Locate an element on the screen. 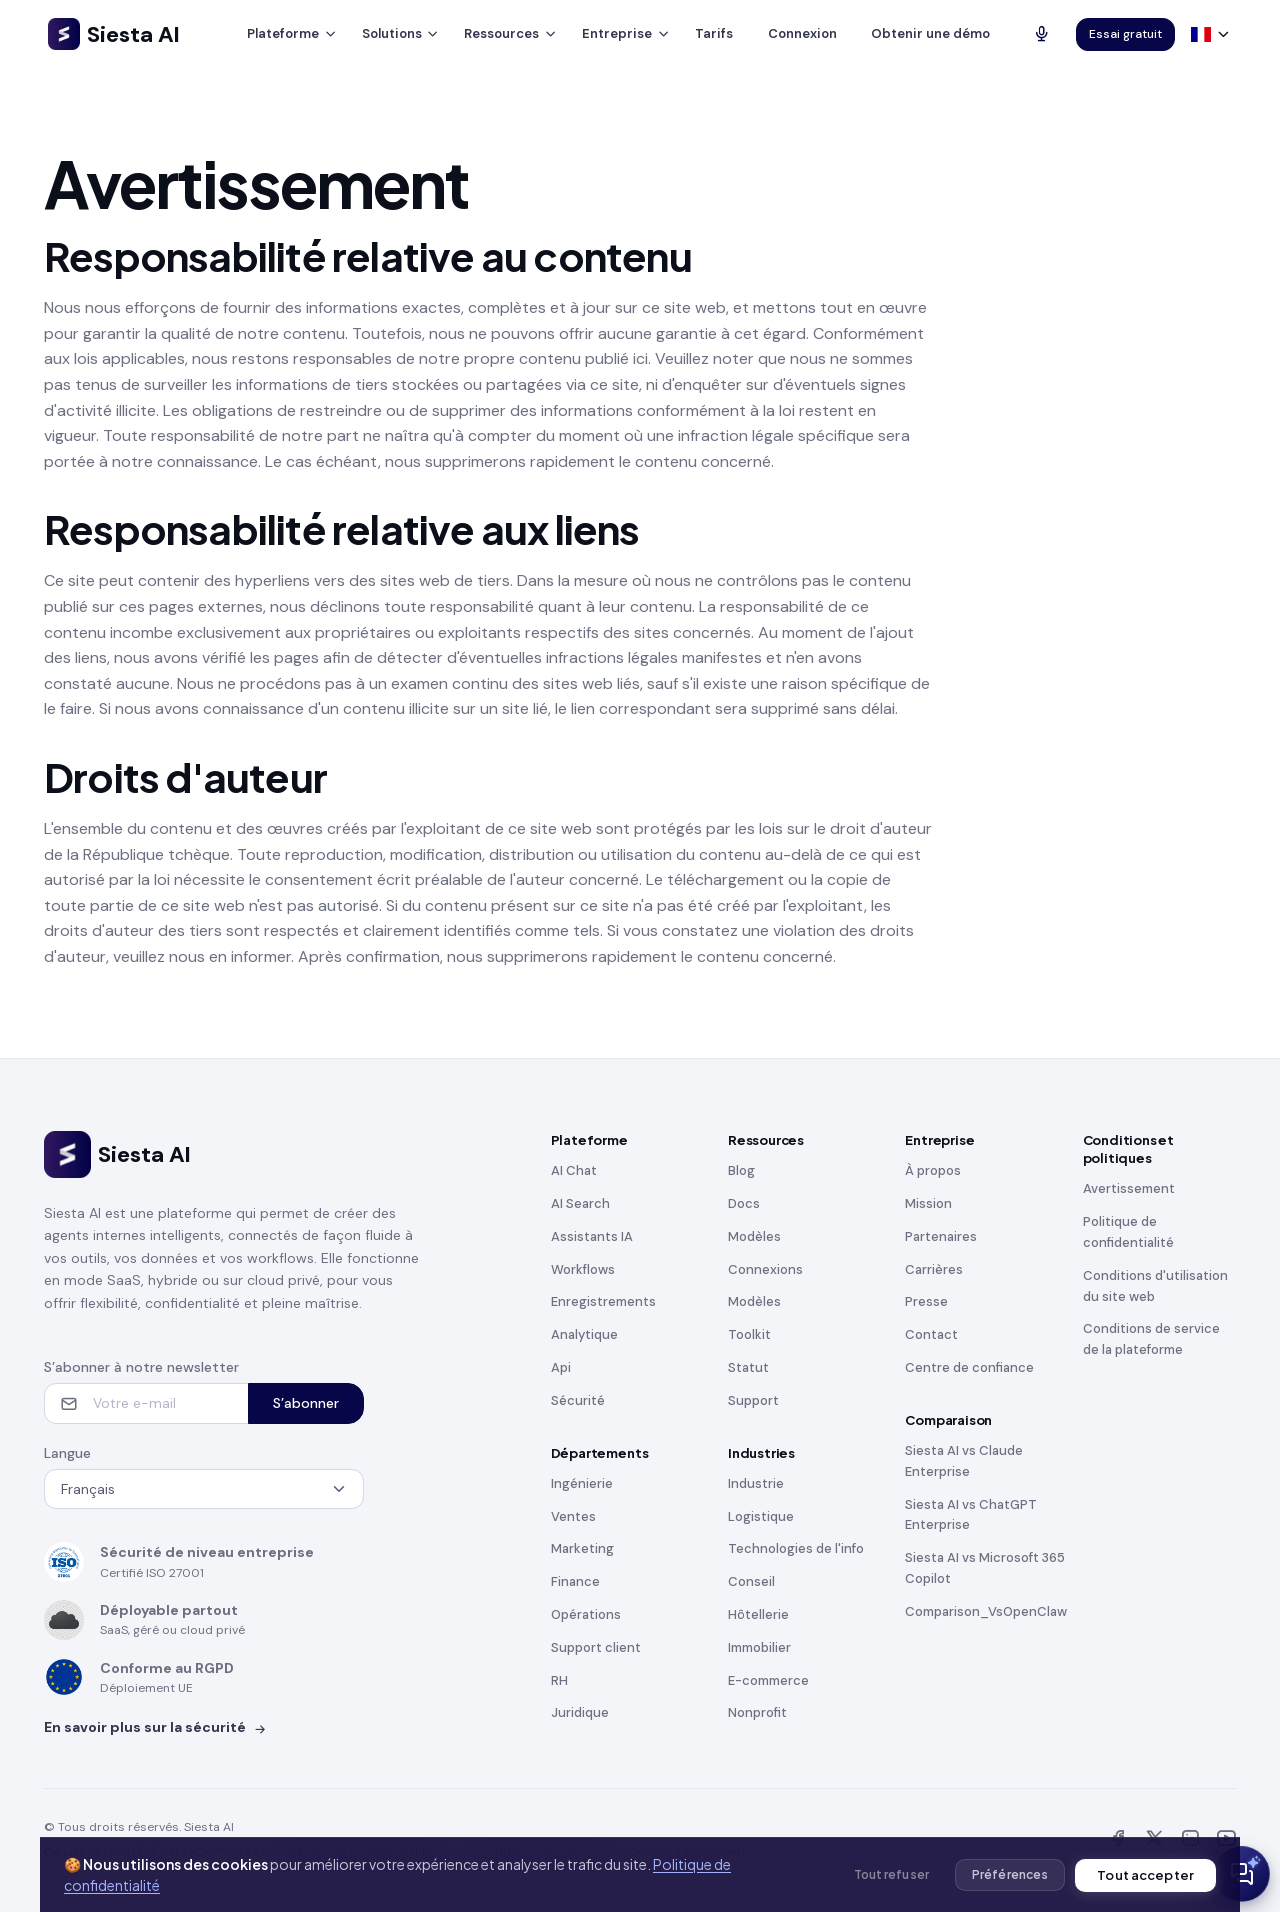 The image size is (1280, 1912). En savoir plus sur la sécurité is located at coordinates (155, 1727).